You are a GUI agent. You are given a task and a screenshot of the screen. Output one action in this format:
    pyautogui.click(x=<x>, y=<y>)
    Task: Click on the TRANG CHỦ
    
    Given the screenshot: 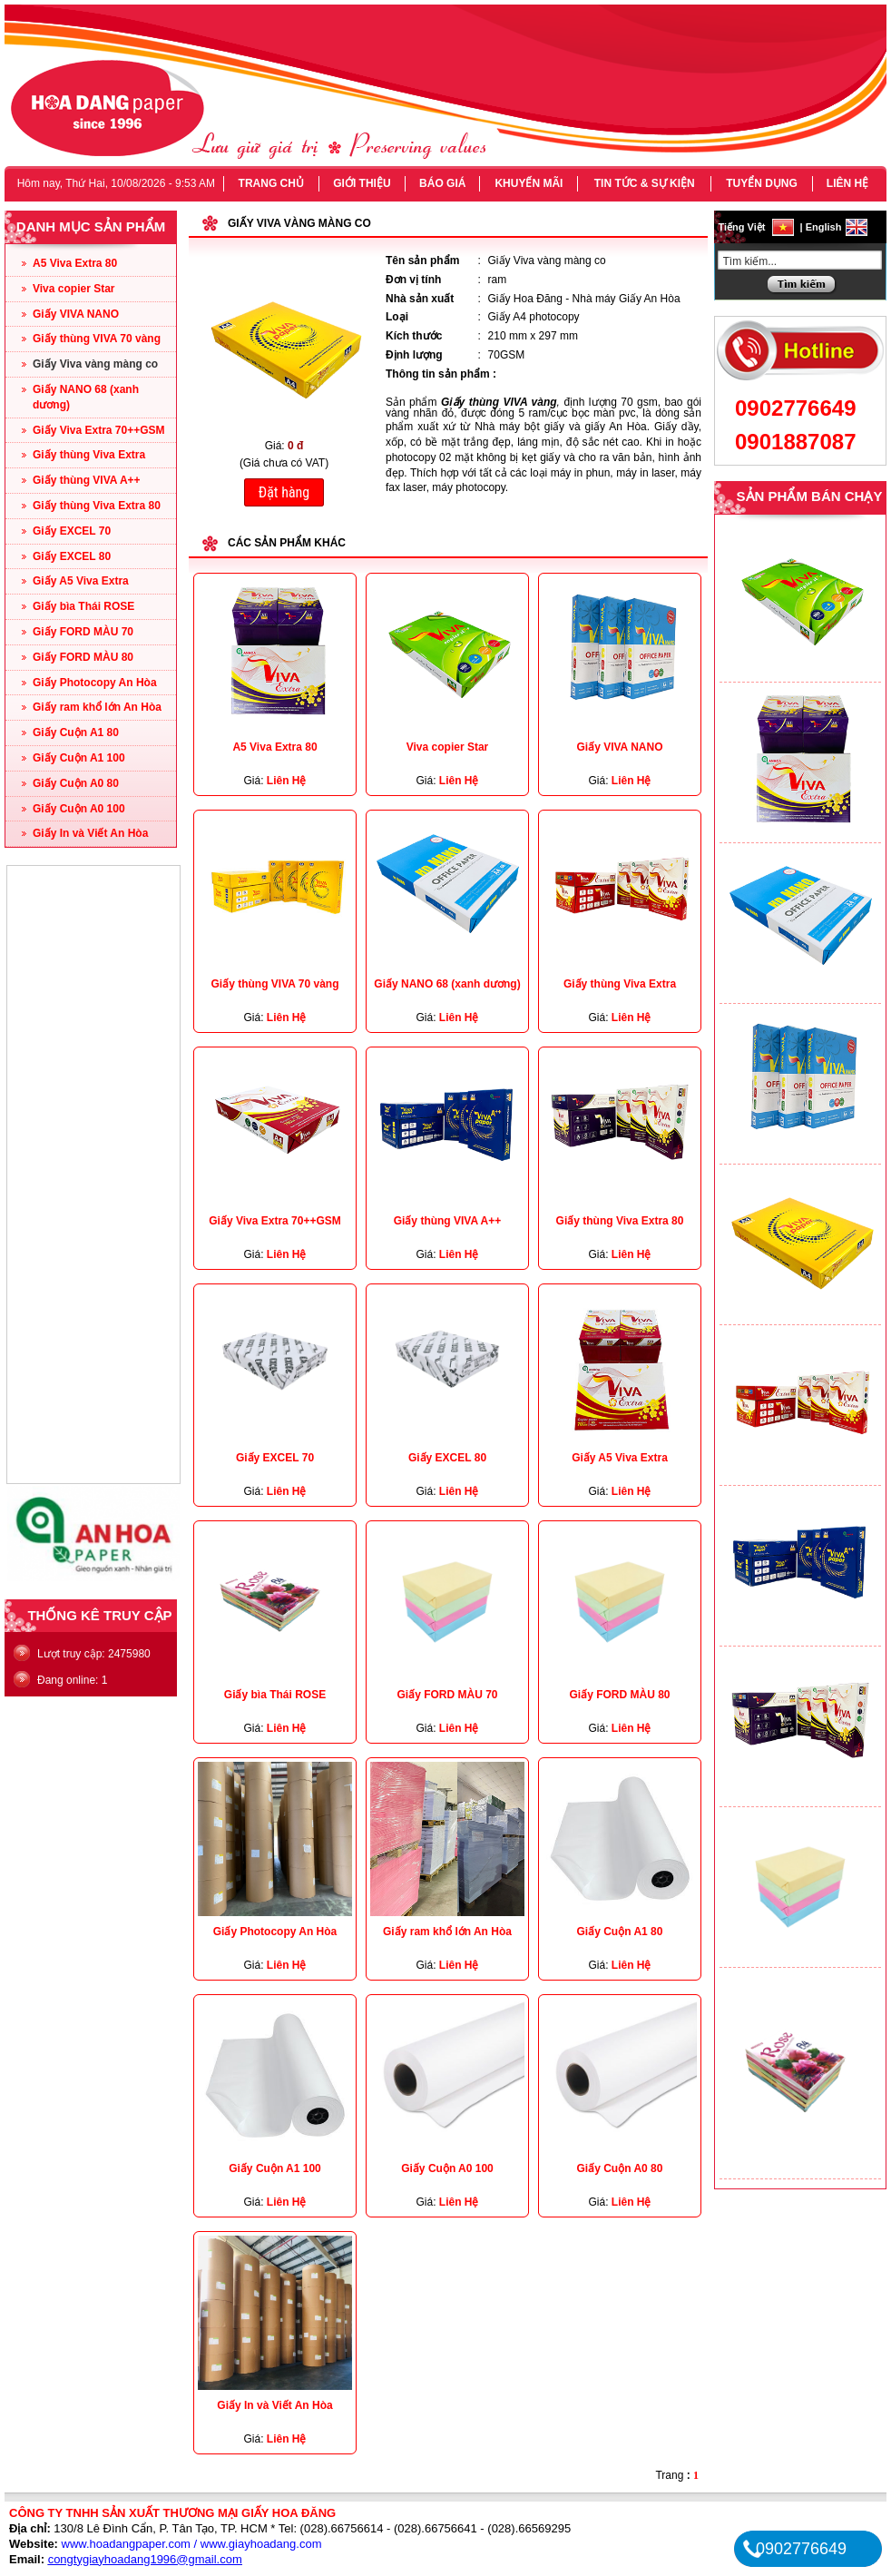 What is the action you would take?
    pyautogui.click(x=271, y=183)
    